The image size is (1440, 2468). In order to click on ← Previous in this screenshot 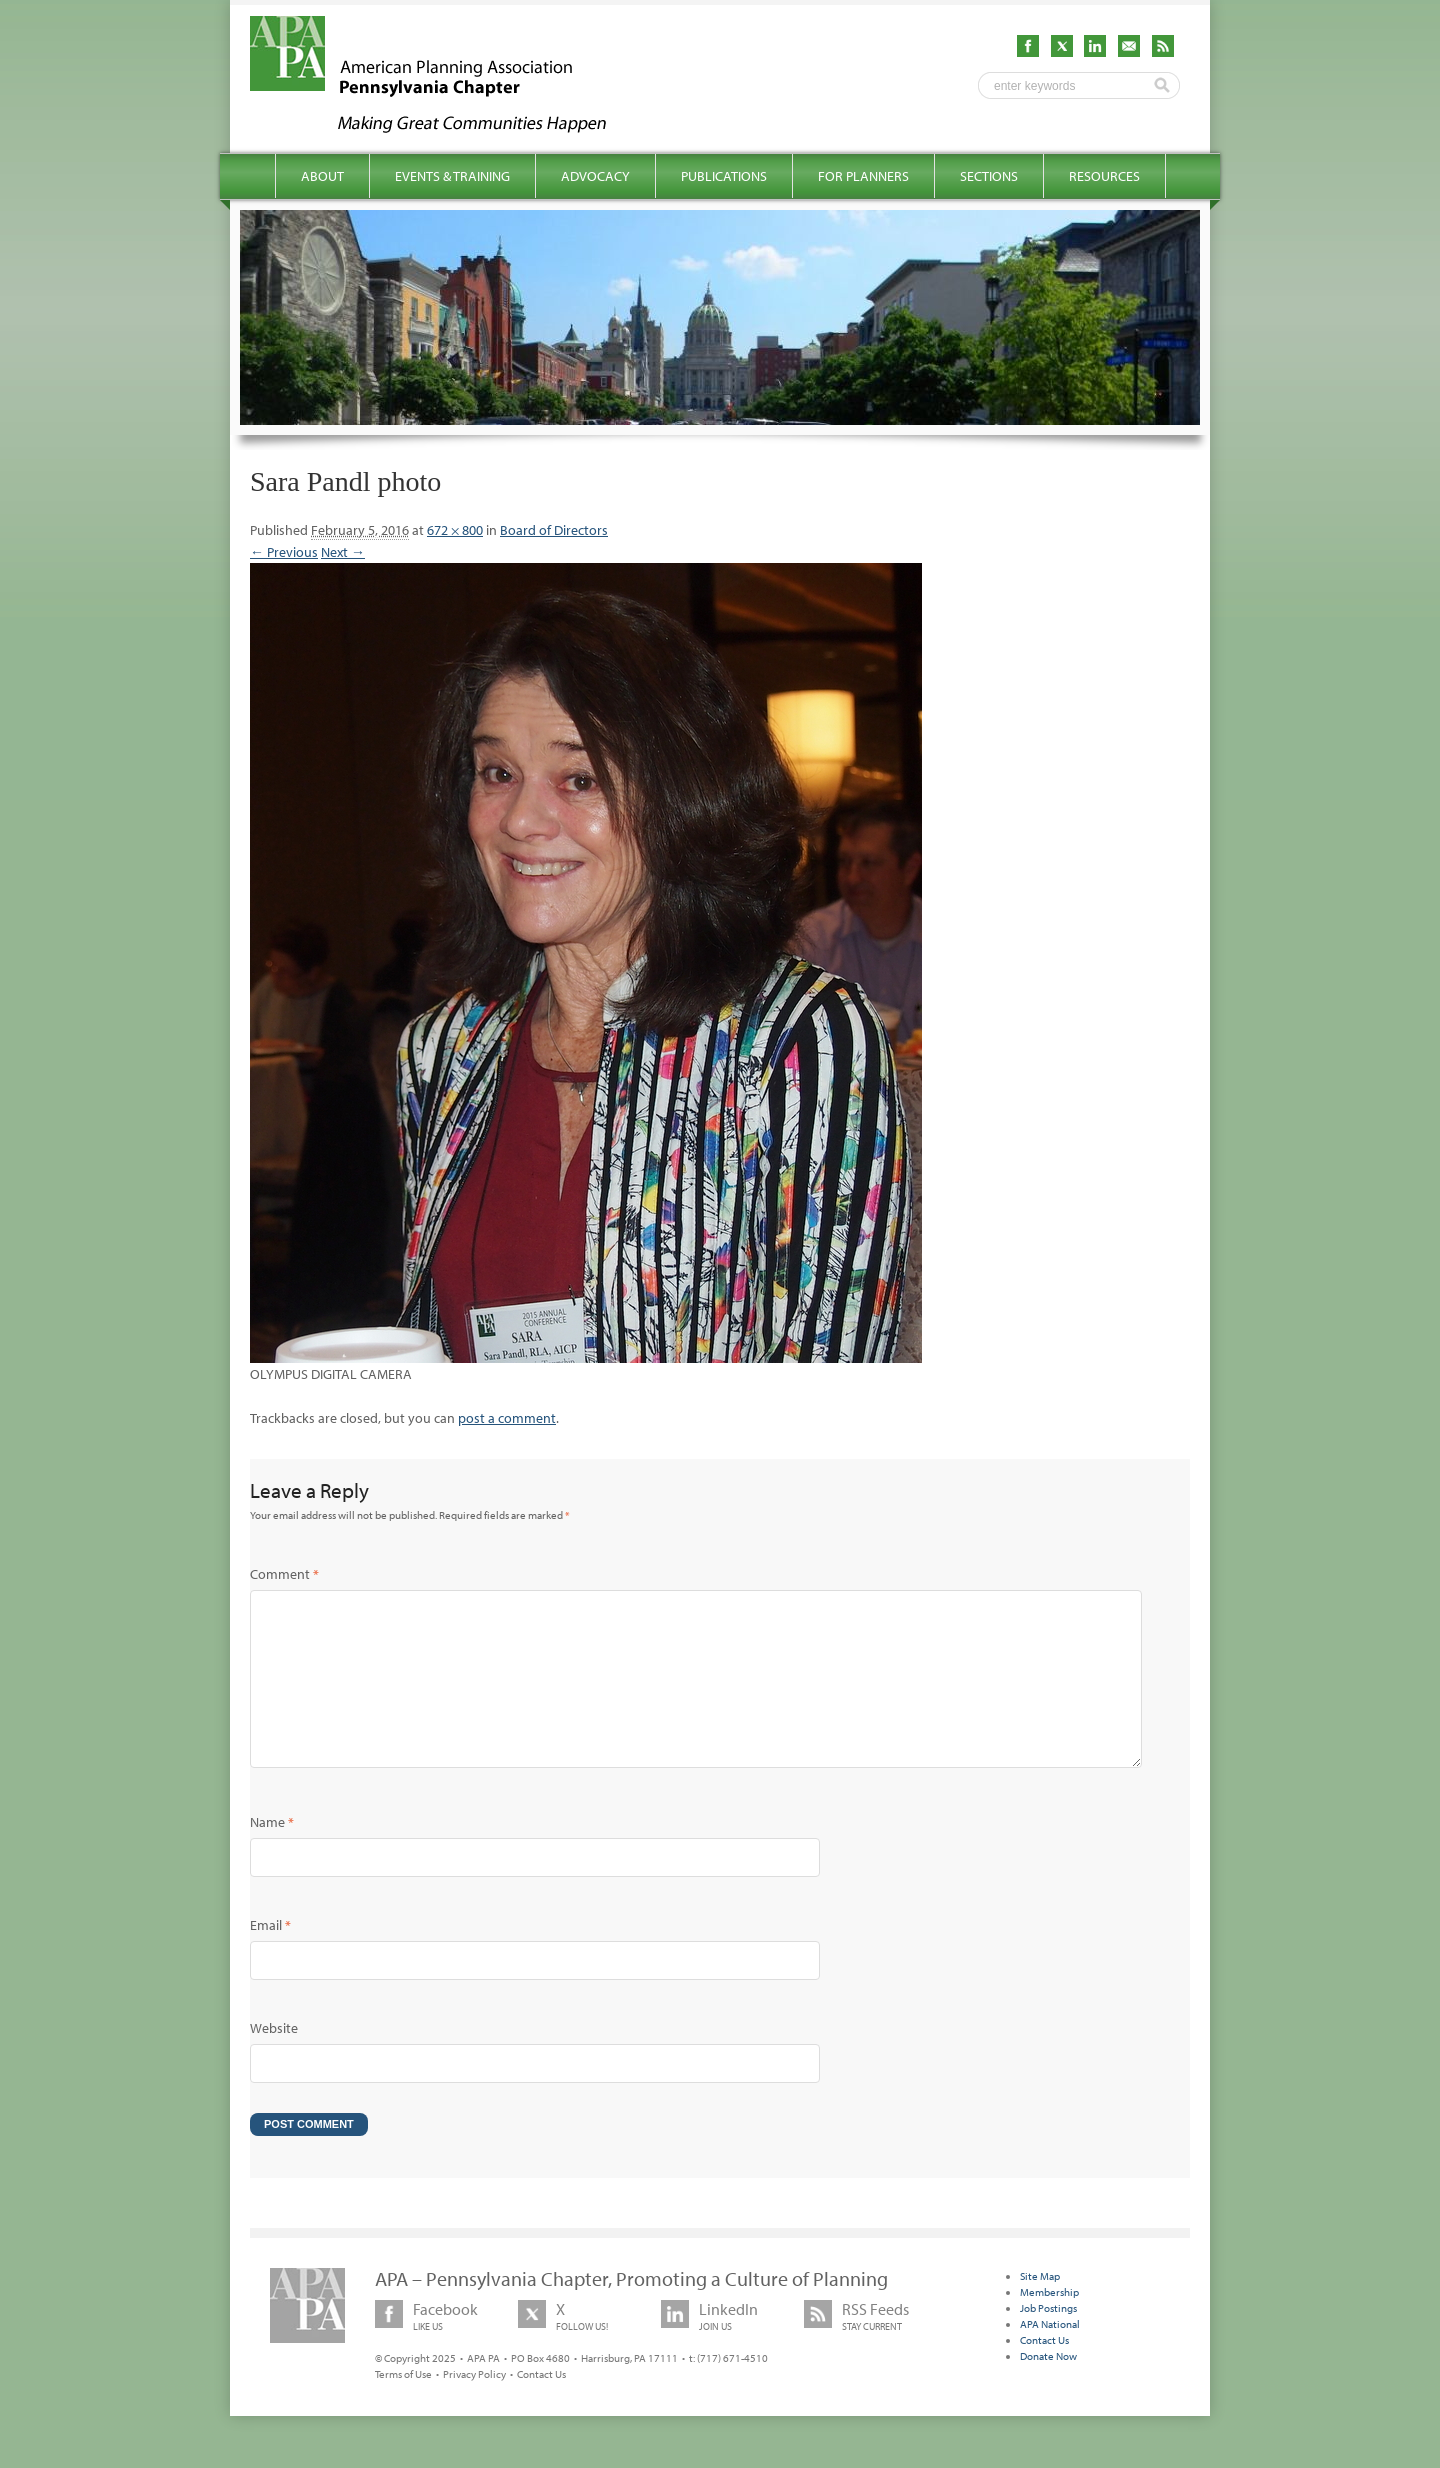, I will do `click(284, 552)`.